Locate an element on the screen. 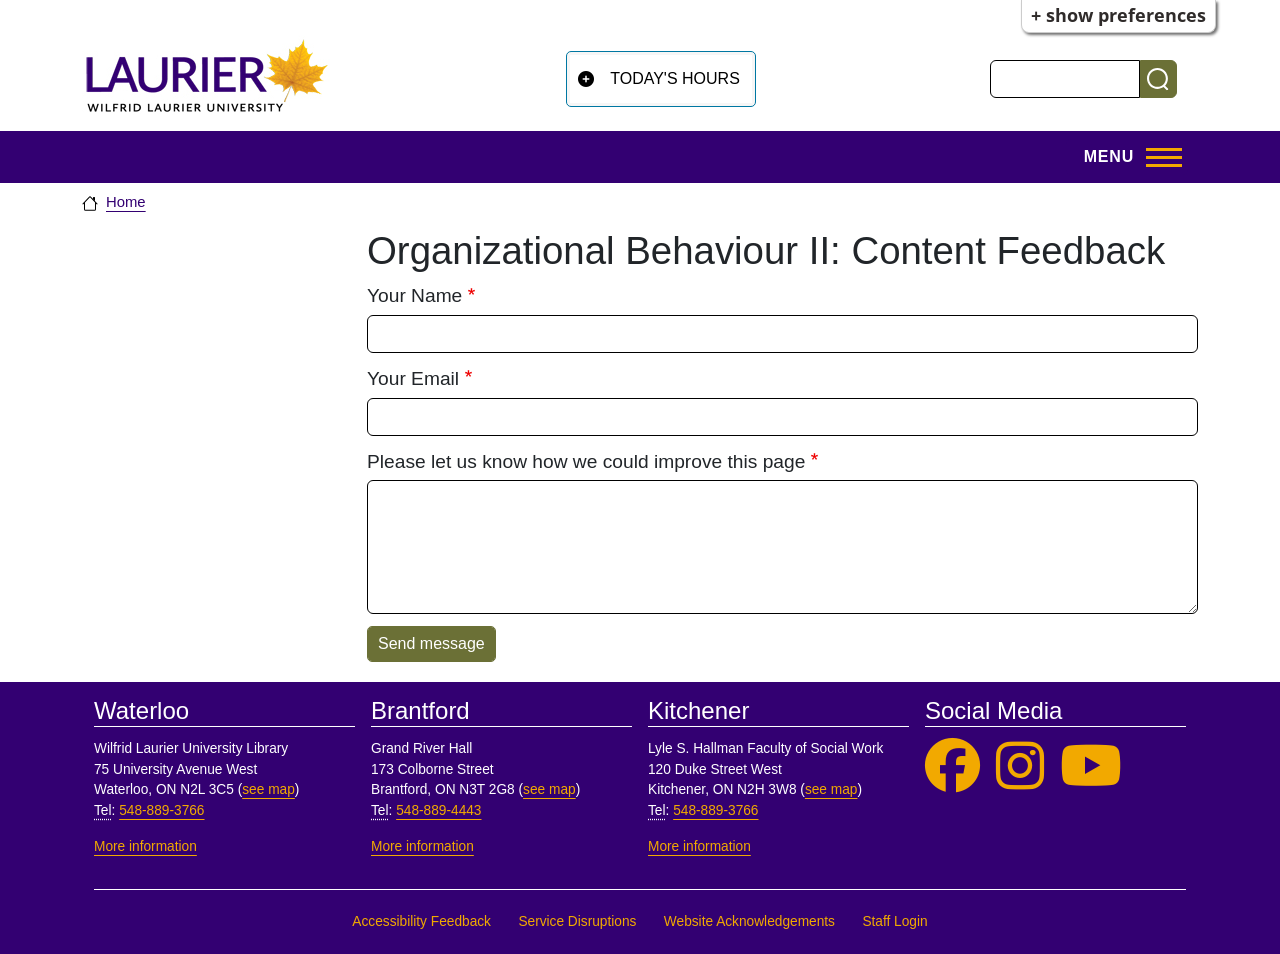 The height and width of the screenshot is (954, 1280). Home is located at coordinates (126, 202).